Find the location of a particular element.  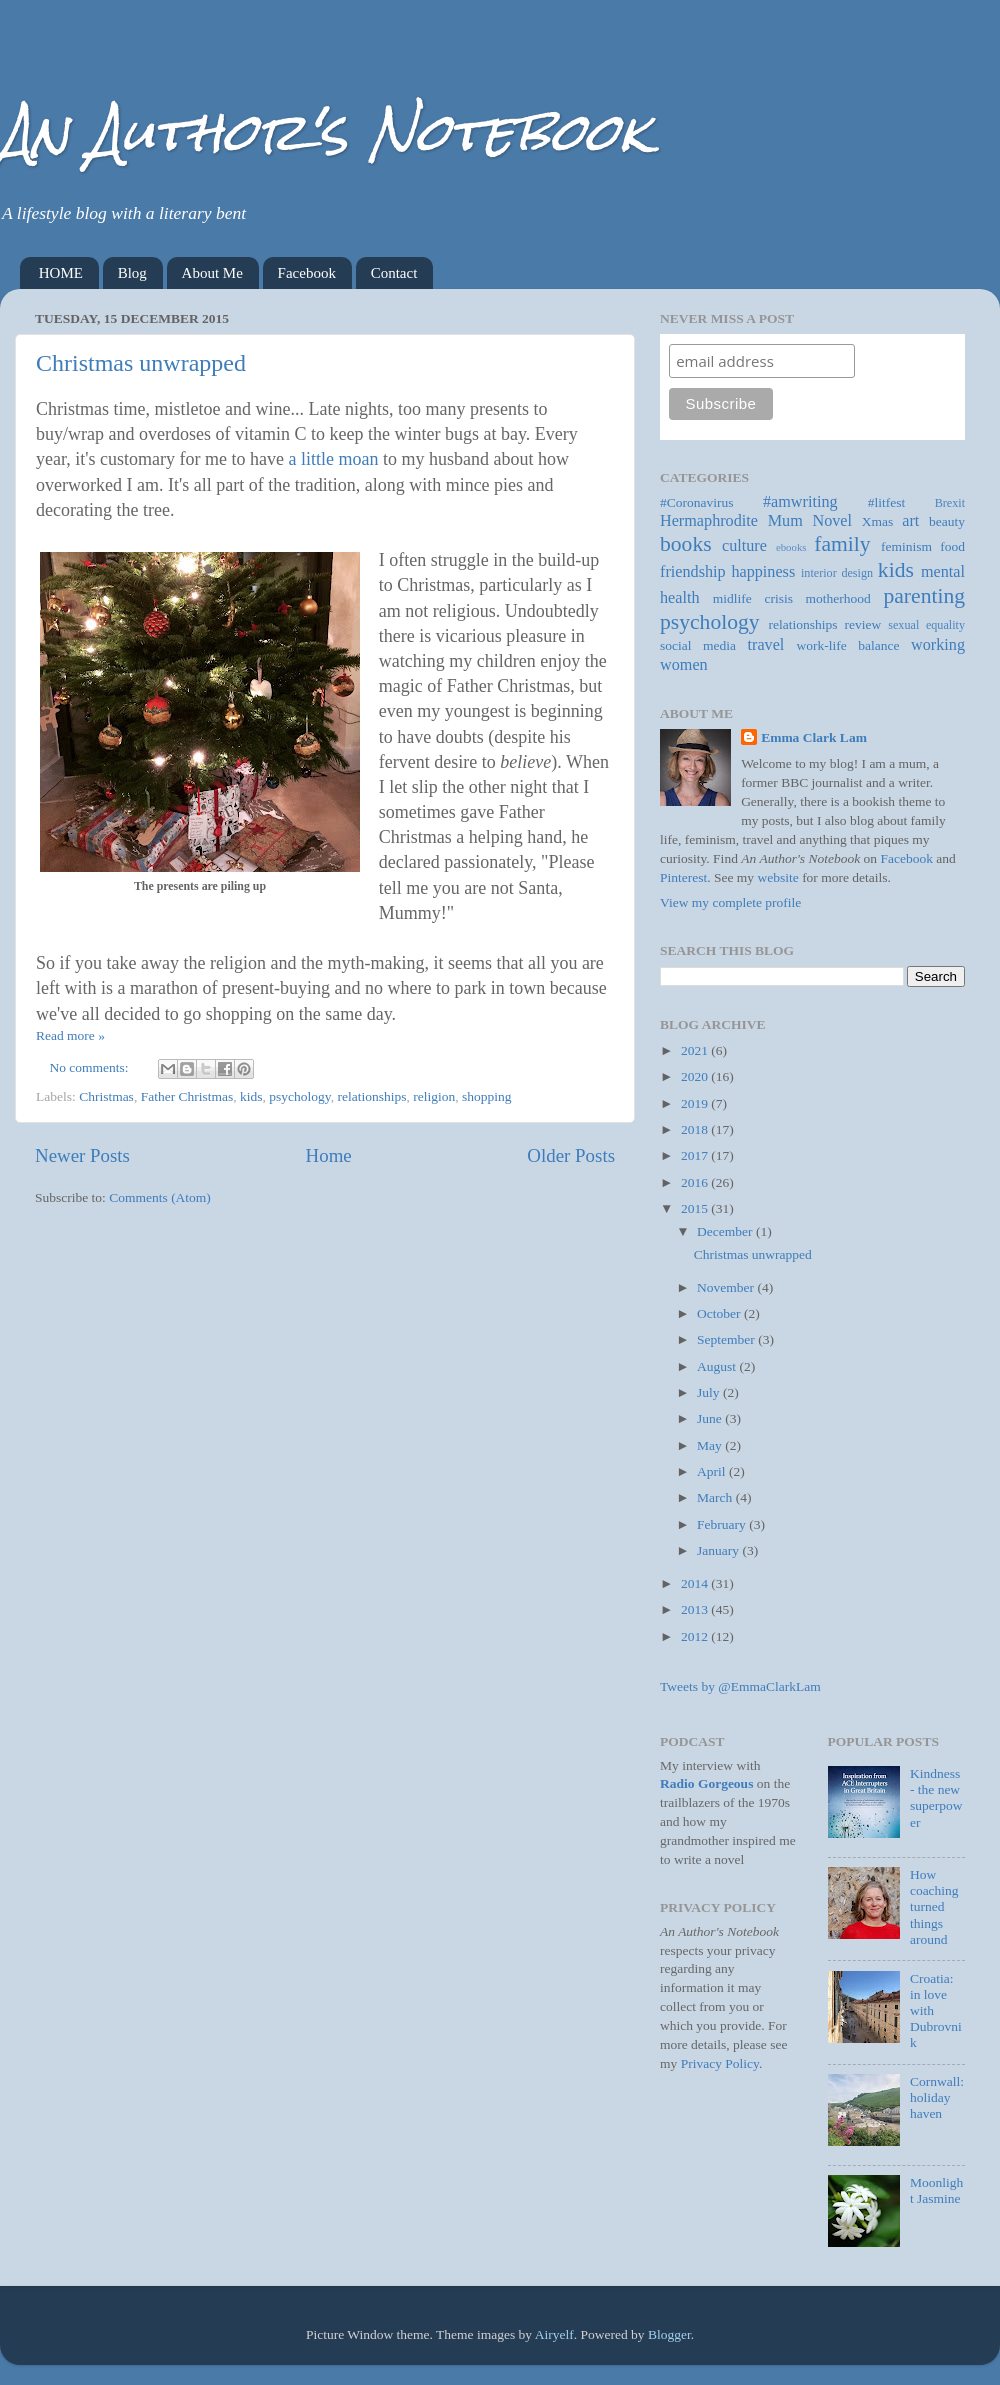

work-life balance is located at coordinates (848, 645).